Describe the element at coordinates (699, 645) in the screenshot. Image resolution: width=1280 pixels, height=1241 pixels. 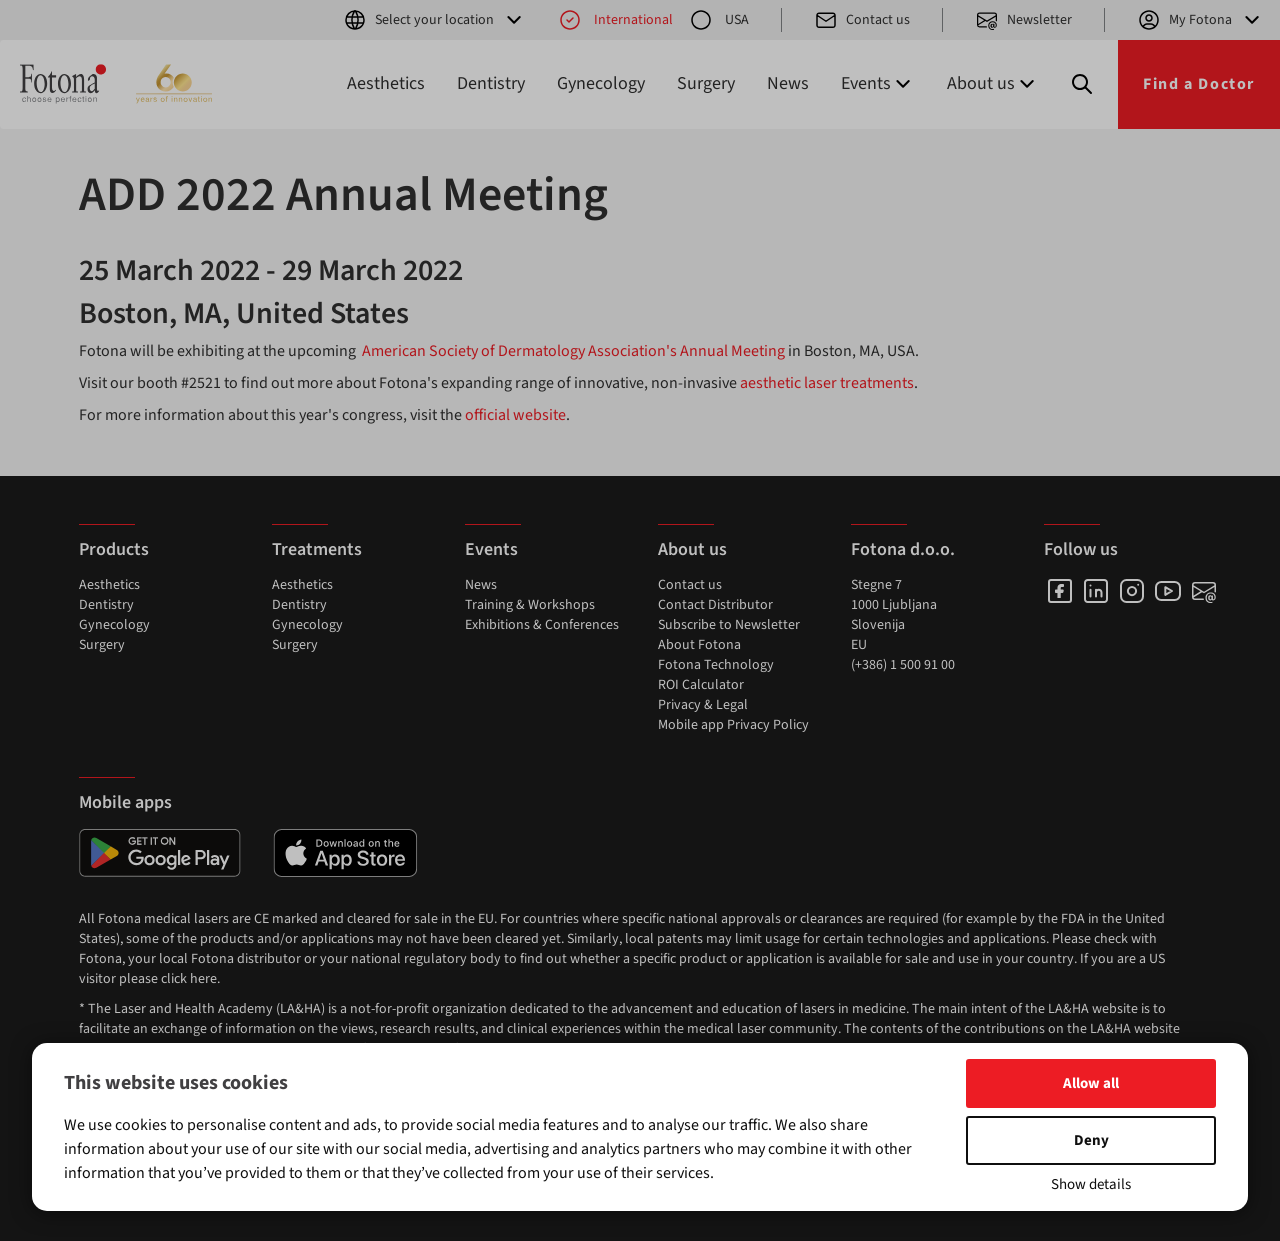
I see `About Fotona` at that location.